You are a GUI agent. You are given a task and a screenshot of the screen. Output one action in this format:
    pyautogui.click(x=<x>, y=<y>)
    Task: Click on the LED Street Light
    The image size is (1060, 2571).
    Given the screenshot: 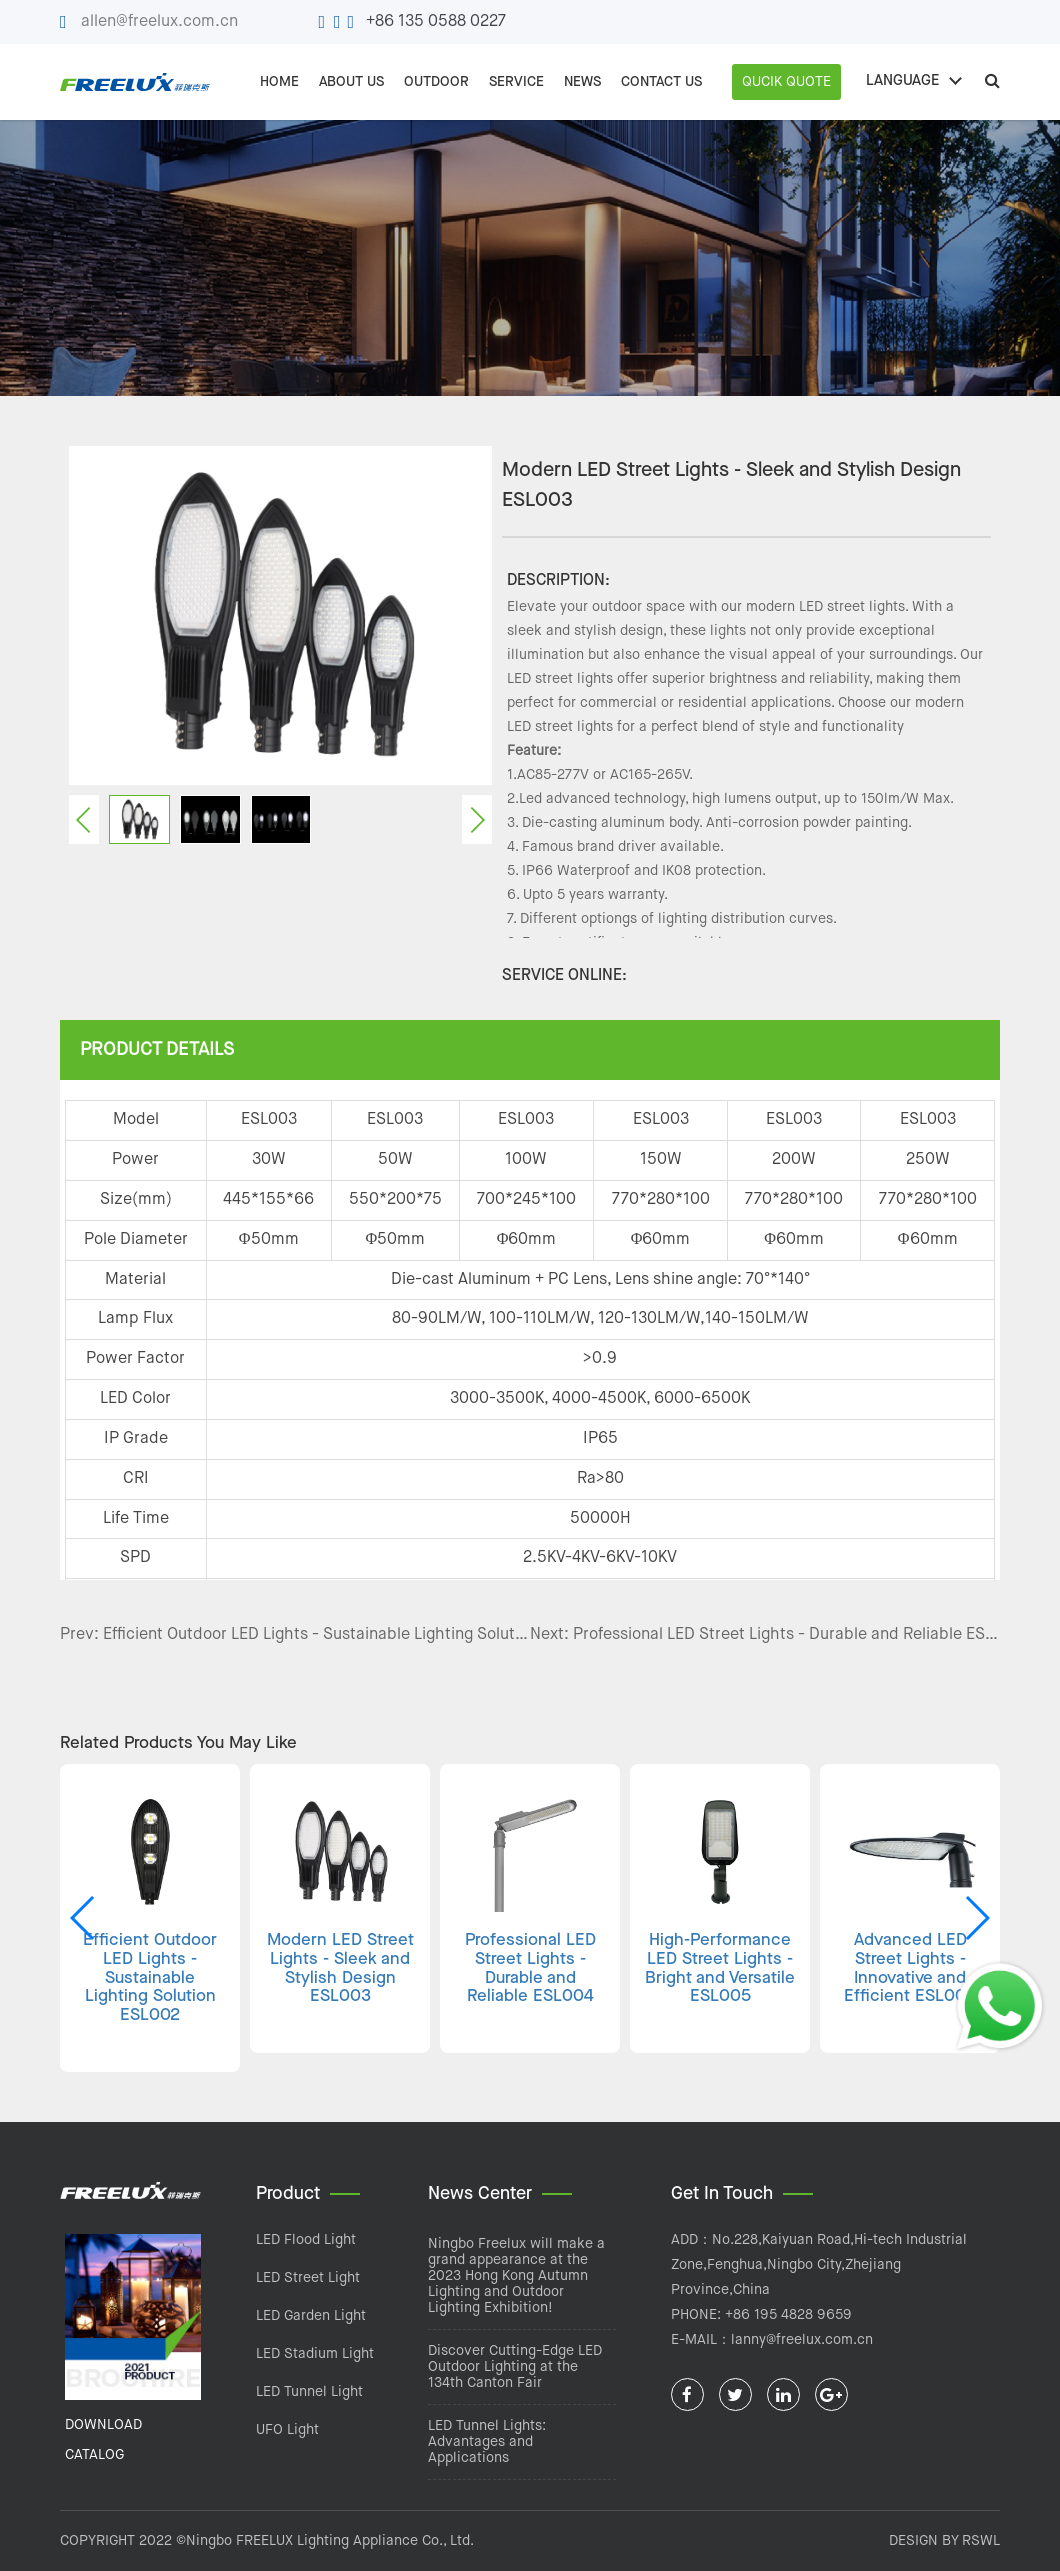 What is the action you would take?
    pyautogui.click(x=308, y=2278)
    